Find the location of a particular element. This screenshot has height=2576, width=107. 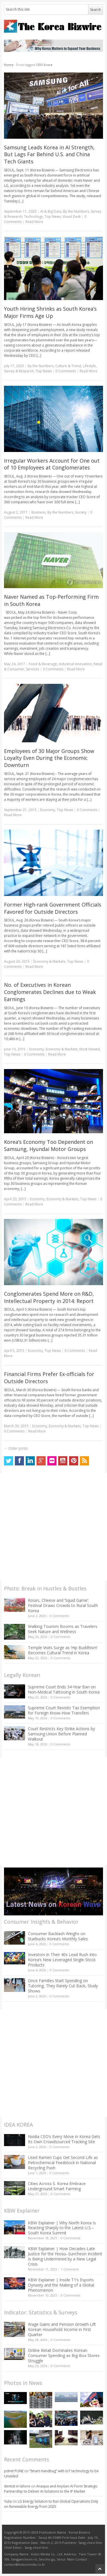

No. of Executives in Korean Conglomerates Declines due to Weak Earnings is located at coordinates (50, 992).